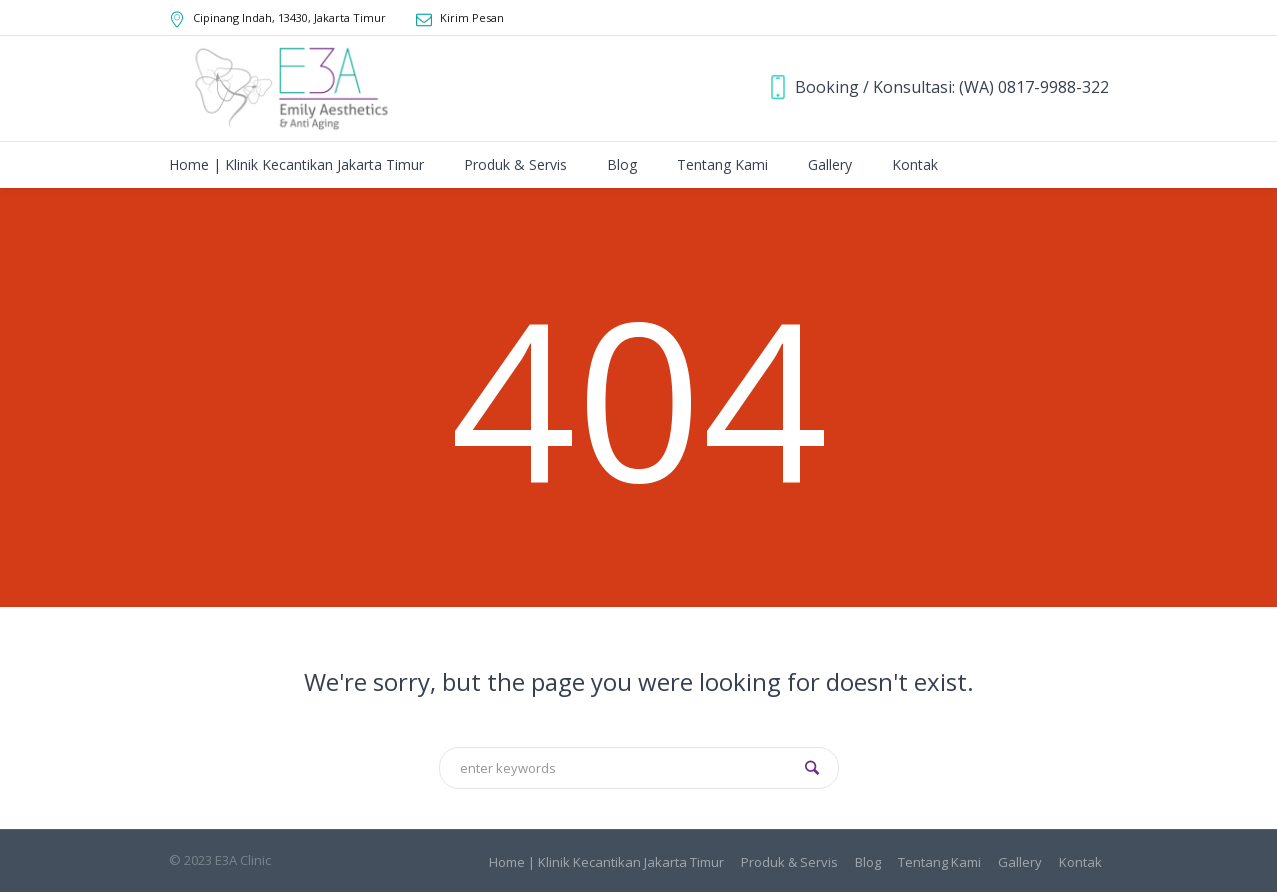 The width and height of the screenshot is (1277, 892). What do you see at coordinates (868, 862) in the screenshot?
I see `Blog` at bounding box center [868, 862].